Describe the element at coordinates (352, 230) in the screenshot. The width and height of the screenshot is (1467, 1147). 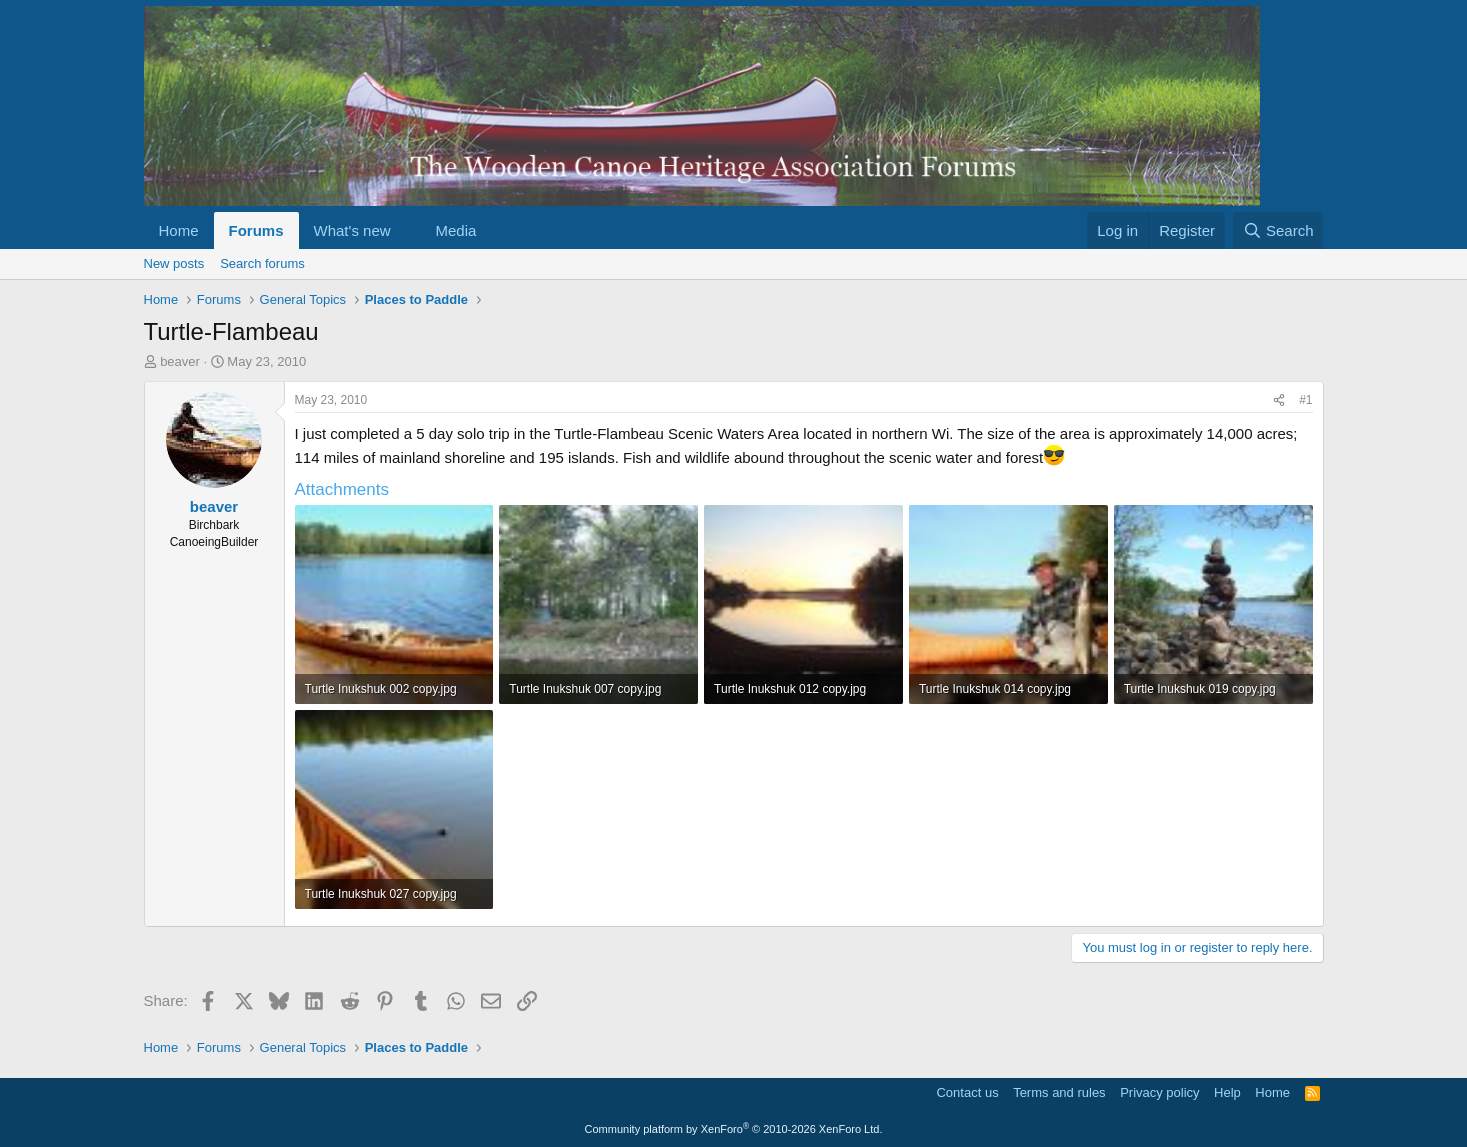
I see `What's new` at that location.